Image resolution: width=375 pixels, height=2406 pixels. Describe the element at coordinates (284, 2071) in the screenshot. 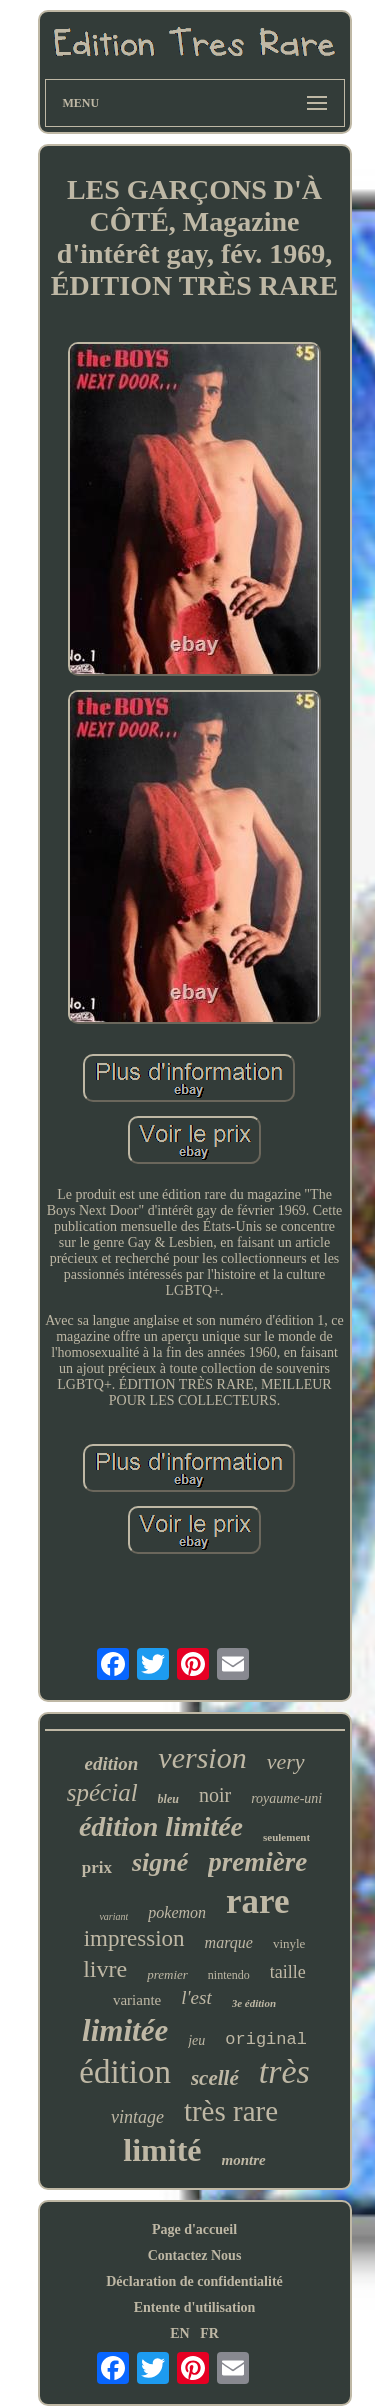

I see `très` at that location.